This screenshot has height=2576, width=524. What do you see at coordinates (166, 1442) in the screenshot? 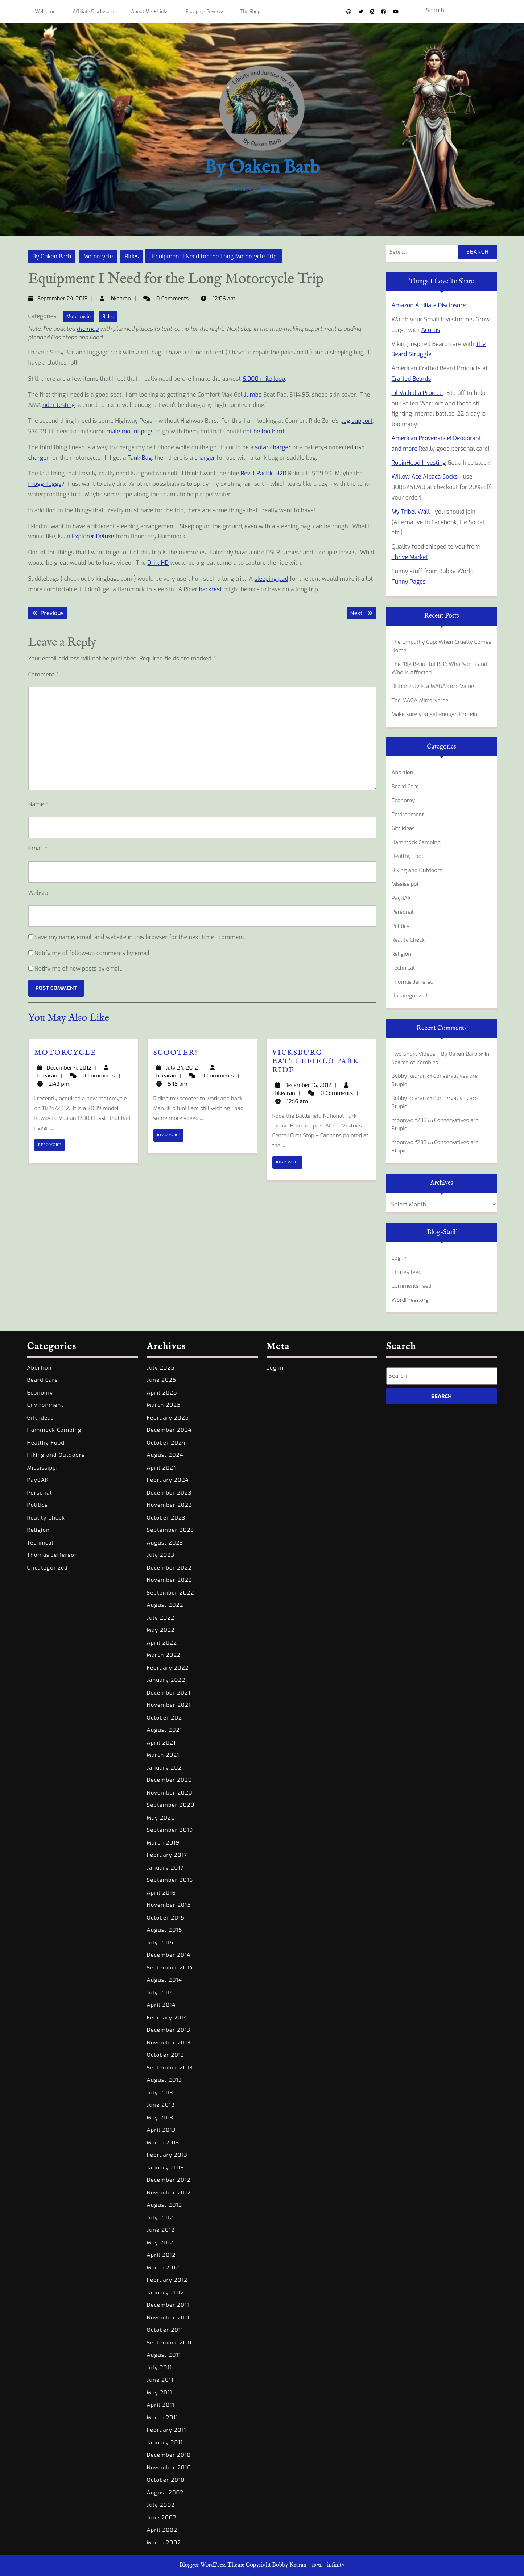
I see `October 2024` at bounding box center [166, 1442].